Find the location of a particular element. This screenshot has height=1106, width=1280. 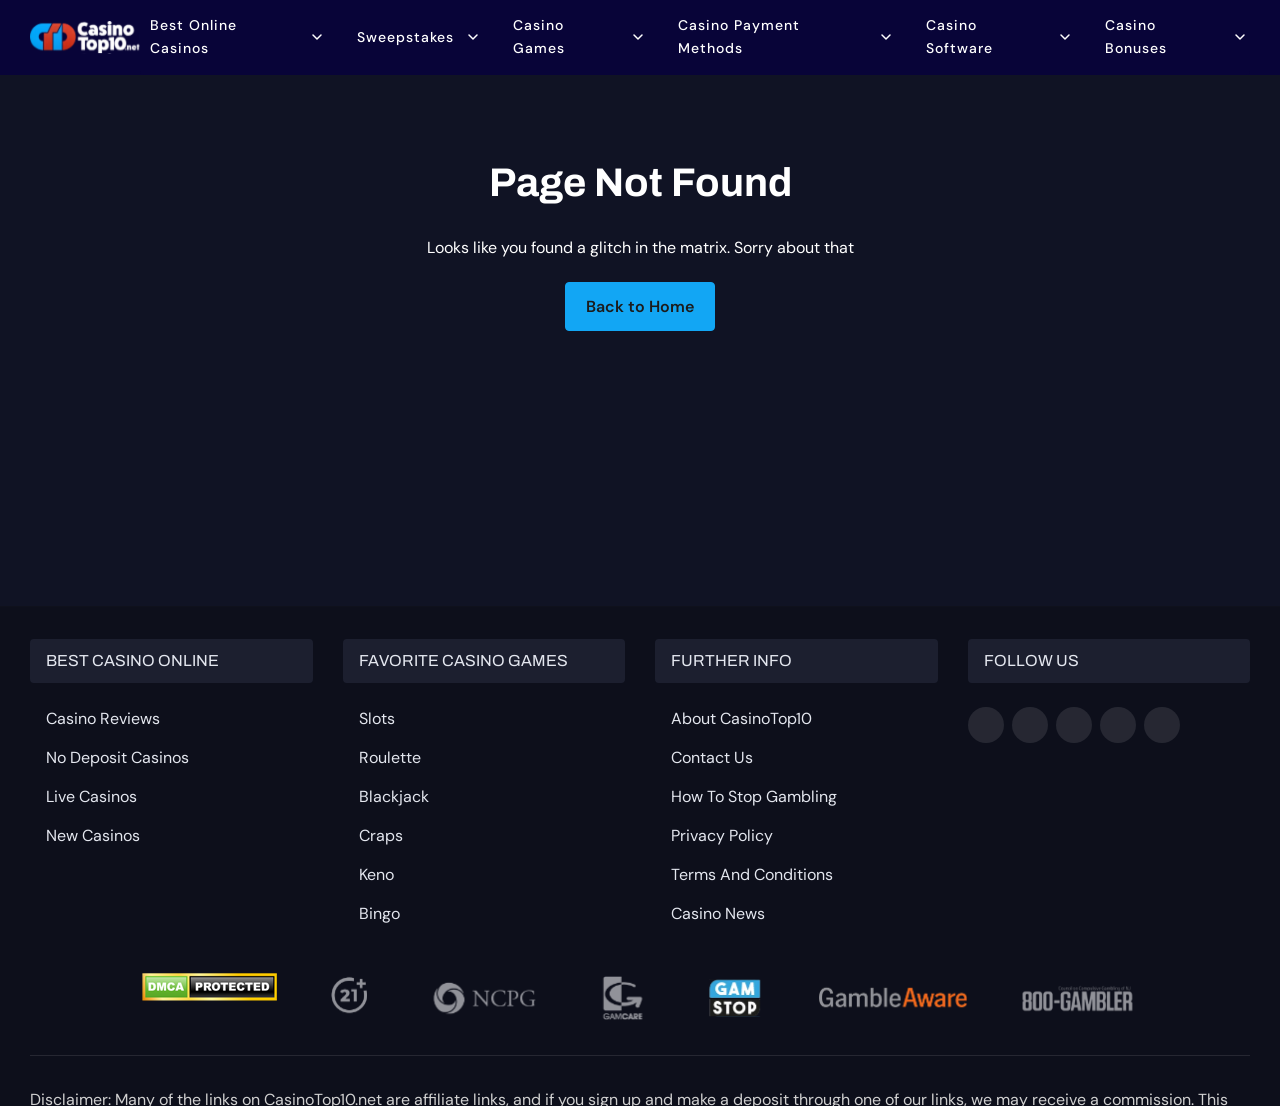

Bingo is located at coordinates (379, 913).